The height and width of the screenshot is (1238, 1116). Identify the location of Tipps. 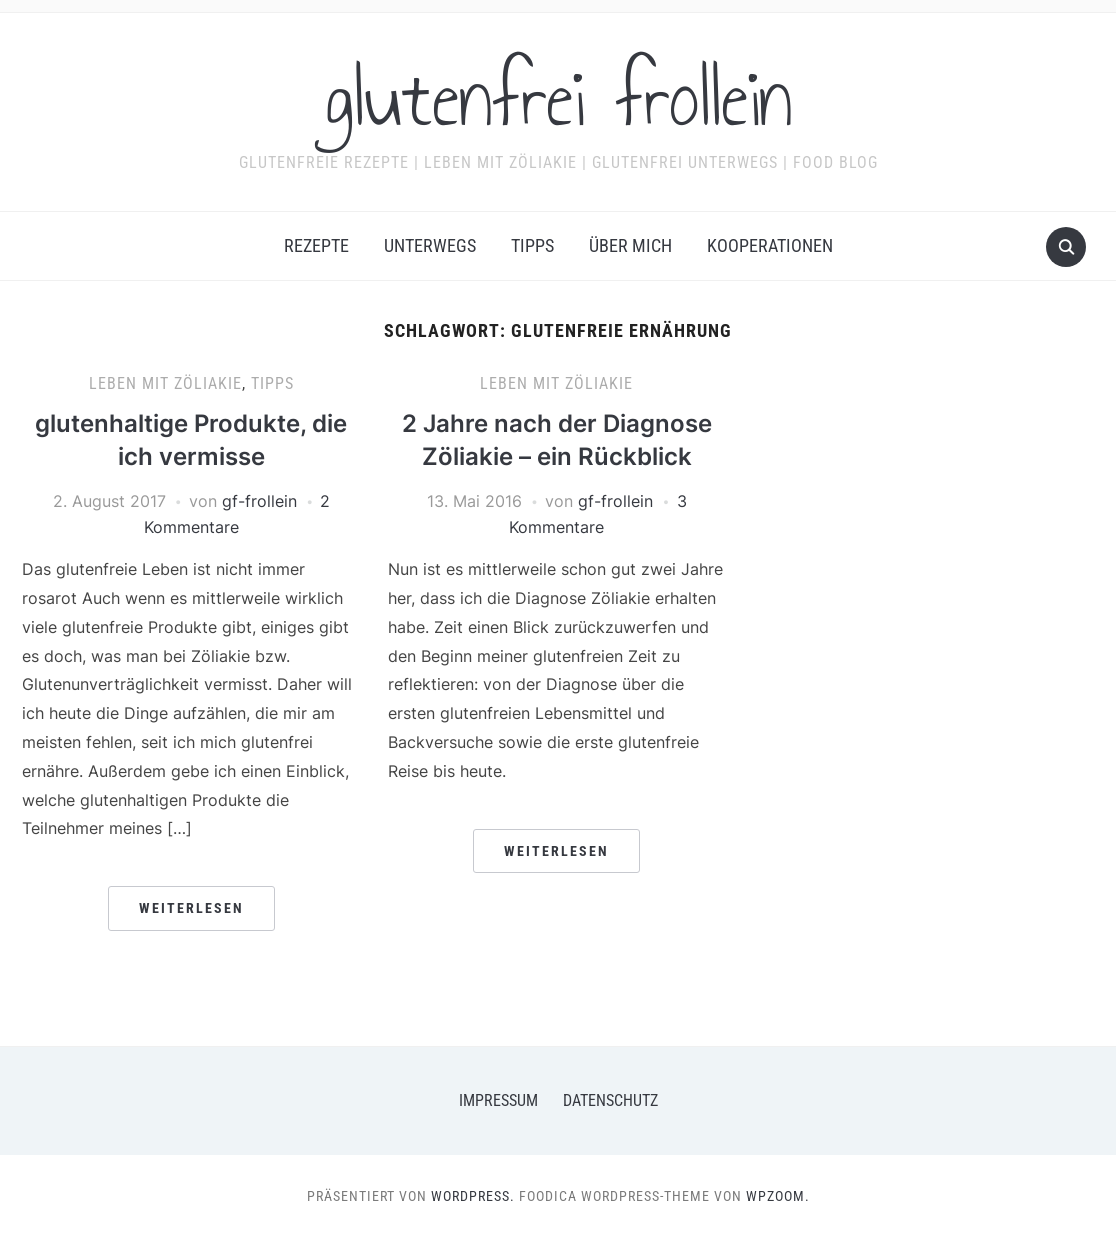
(532, 245).